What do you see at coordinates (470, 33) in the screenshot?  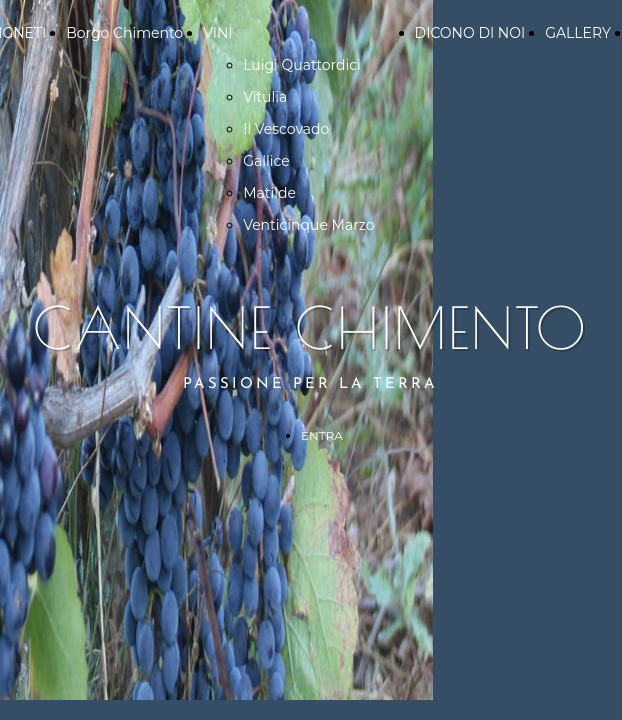 I see `DICONO DI NOI` at bounding box center [470, 33].